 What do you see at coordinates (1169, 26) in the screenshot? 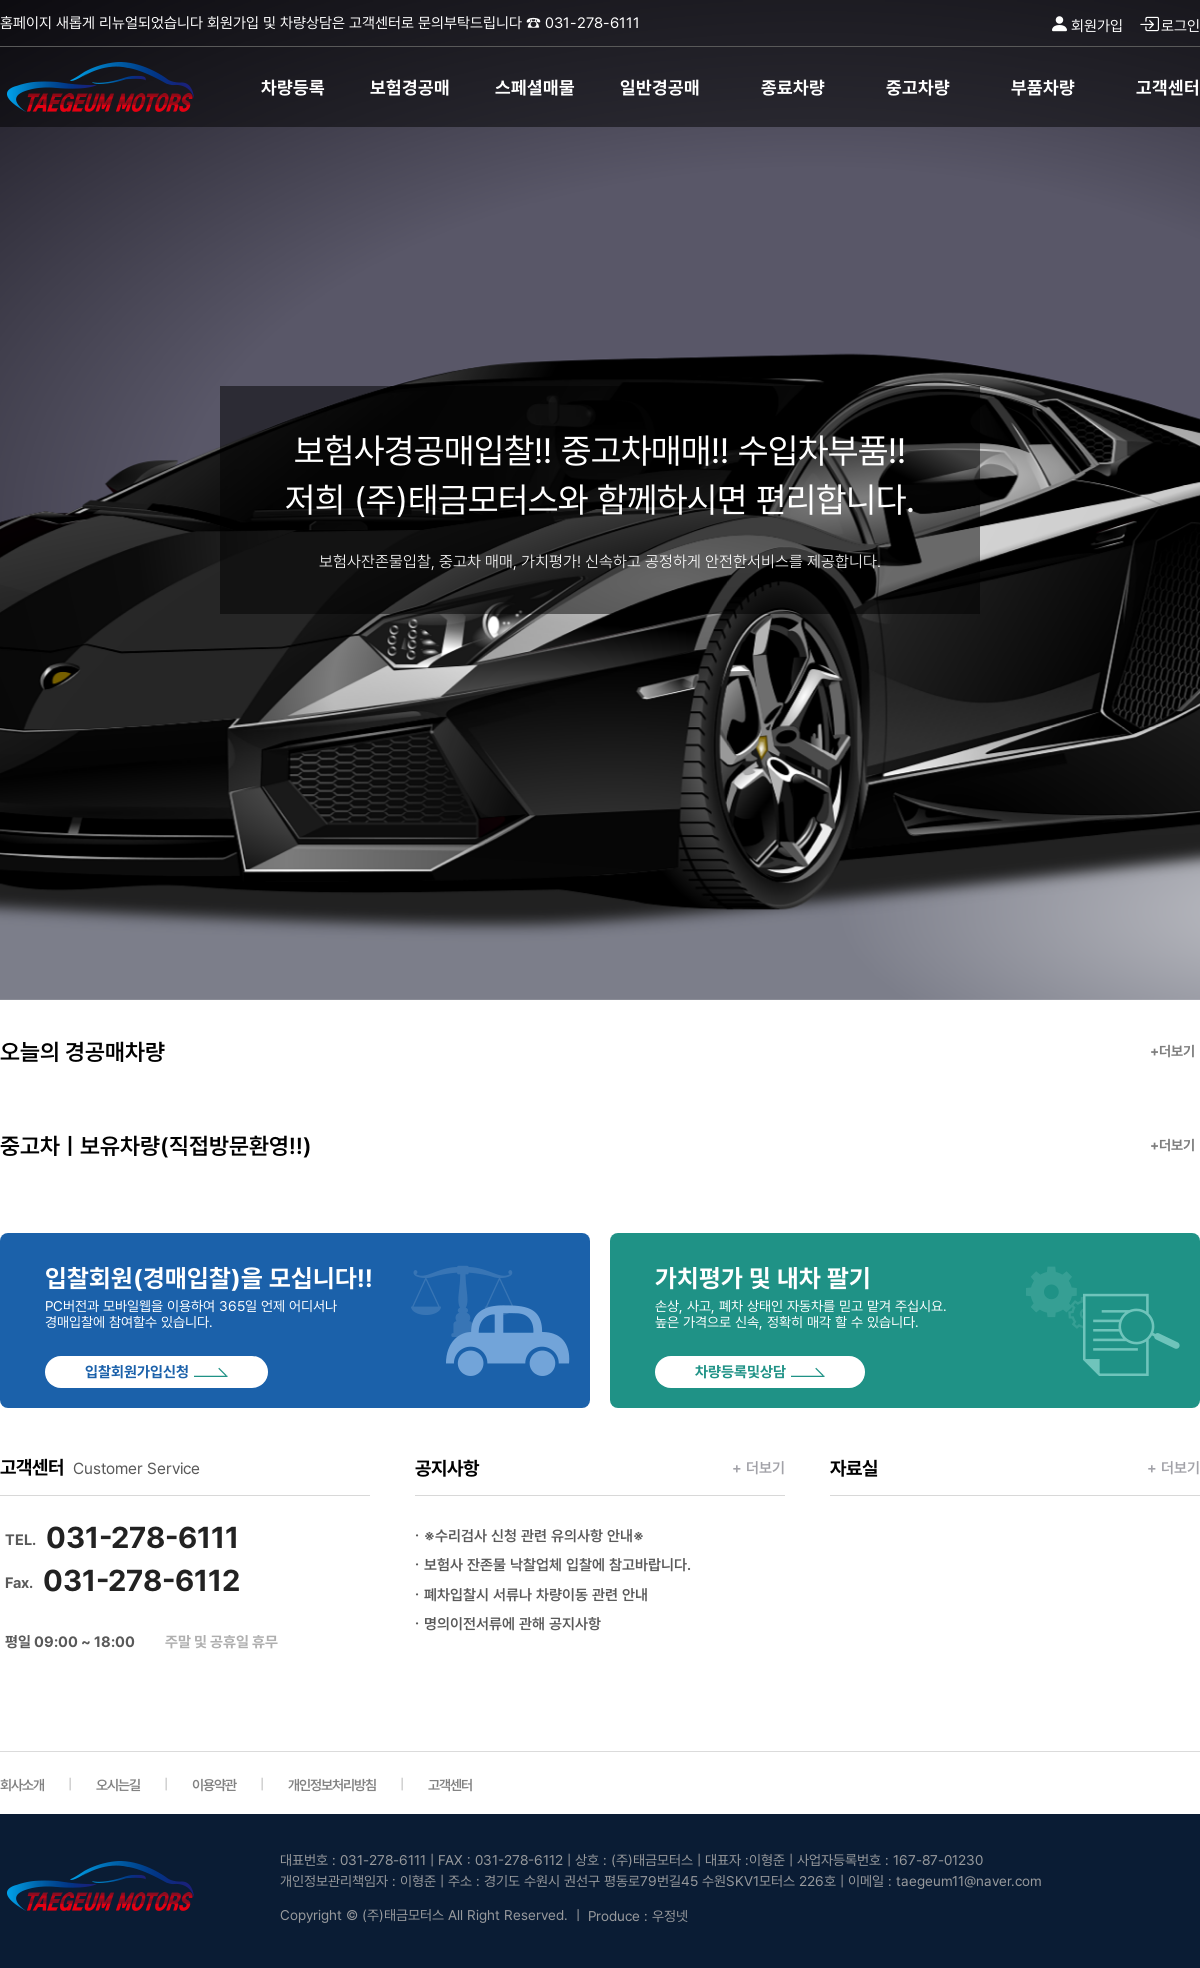
I see `로그인` at bounding box center [1169, 26].